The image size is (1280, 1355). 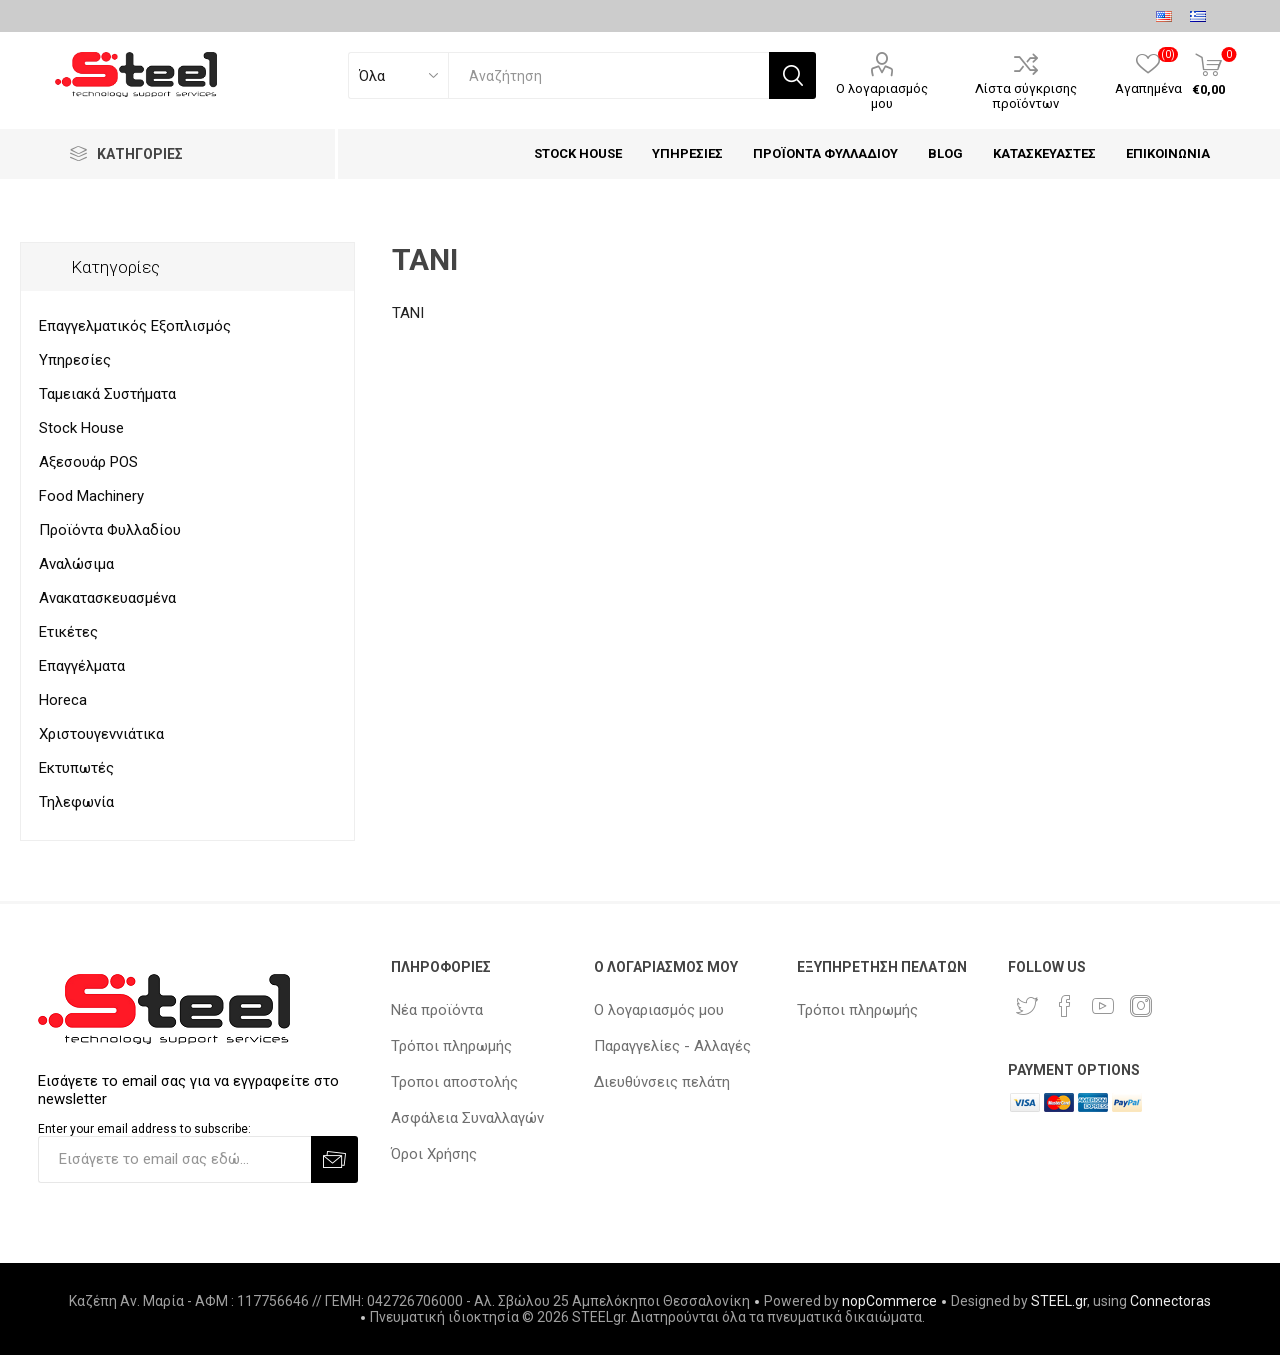 What do you see at coordinates (174, 1159) in the screenshot?
I see `[Εγγραφή]` at bounding box center [174, 1159].